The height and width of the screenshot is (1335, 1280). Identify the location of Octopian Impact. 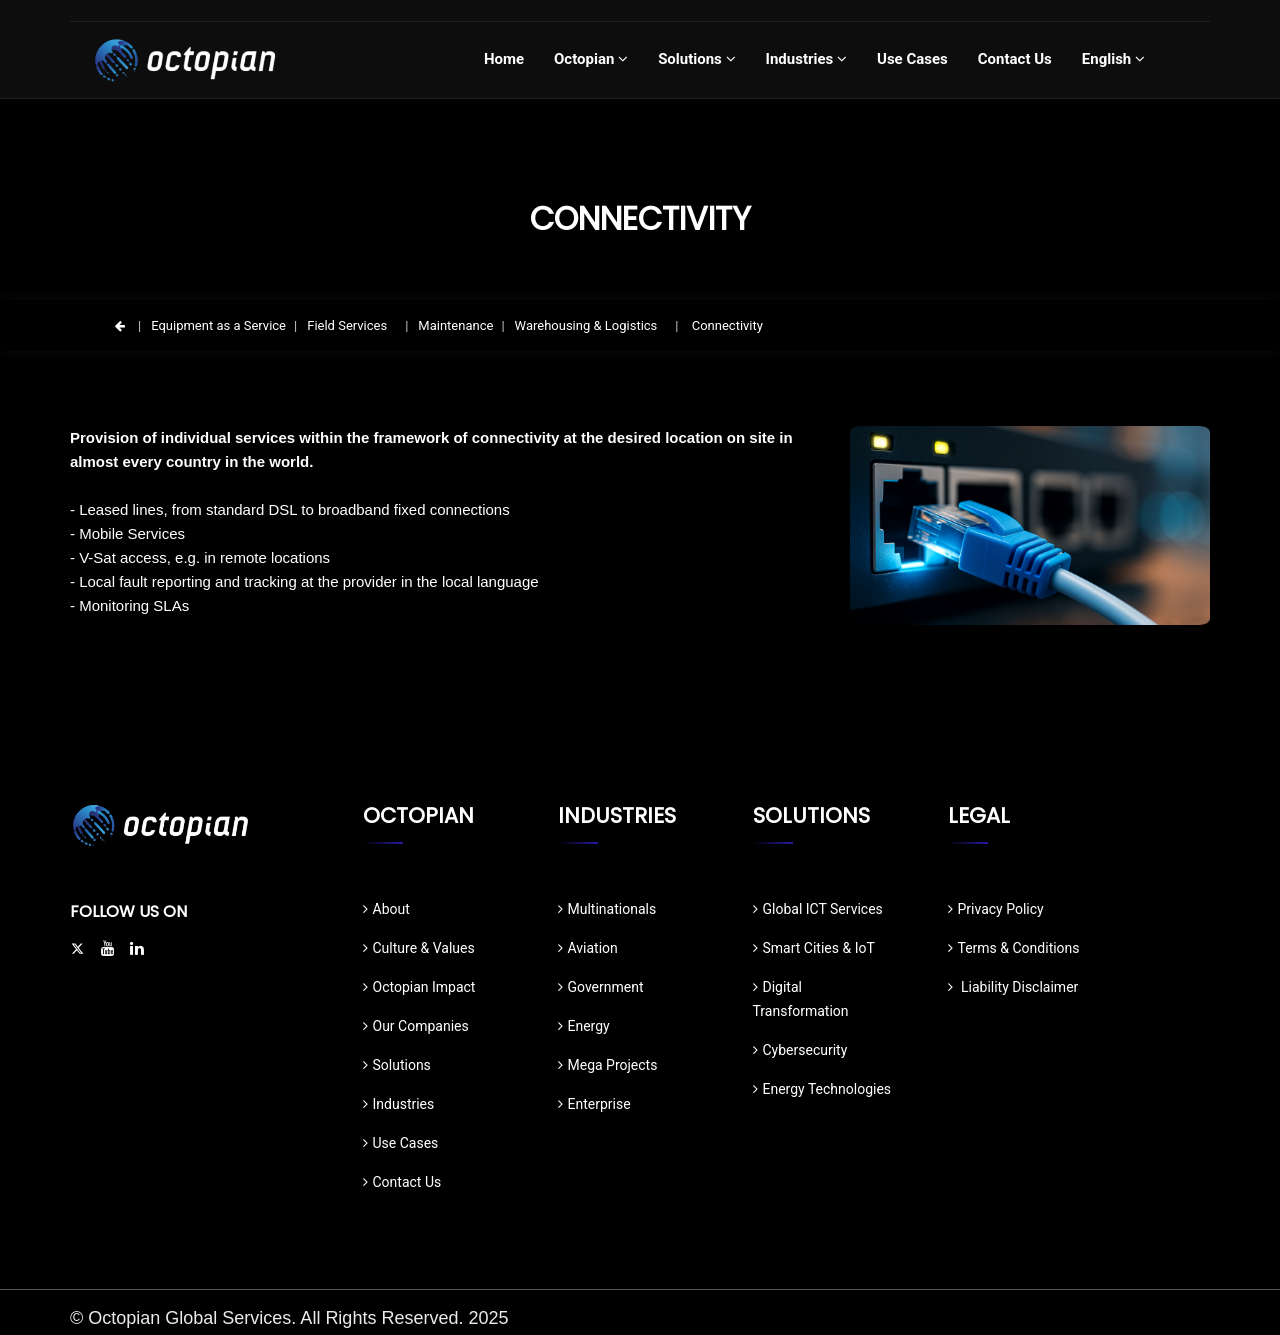
(419, 987).